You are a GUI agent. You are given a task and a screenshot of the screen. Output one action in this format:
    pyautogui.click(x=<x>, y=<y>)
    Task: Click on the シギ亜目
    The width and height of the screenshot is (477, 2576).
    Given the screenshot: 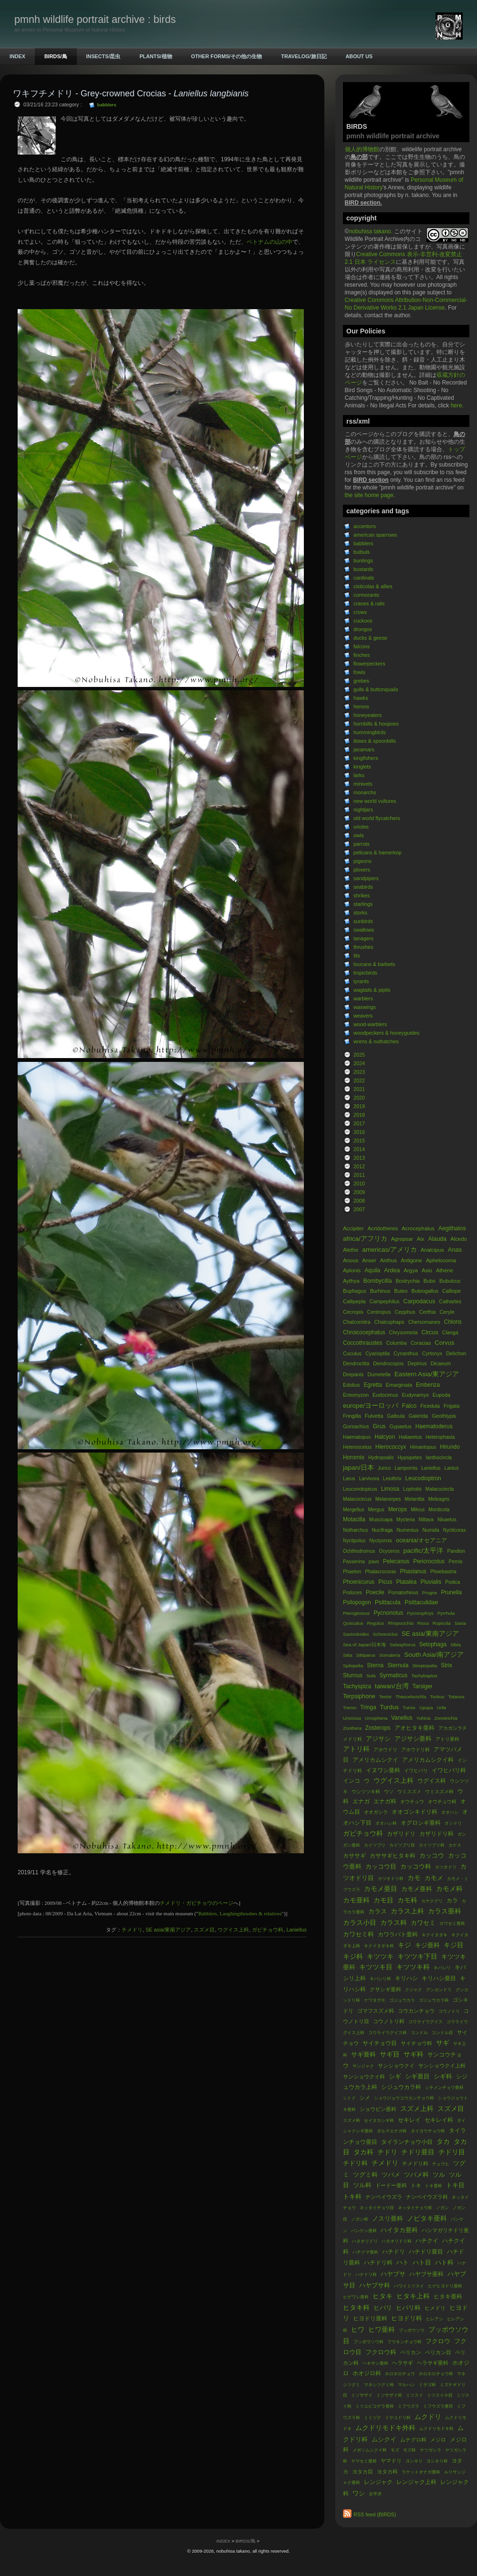 What is the action you would take?
    pyautogui.click(x=417, y=2076)
    